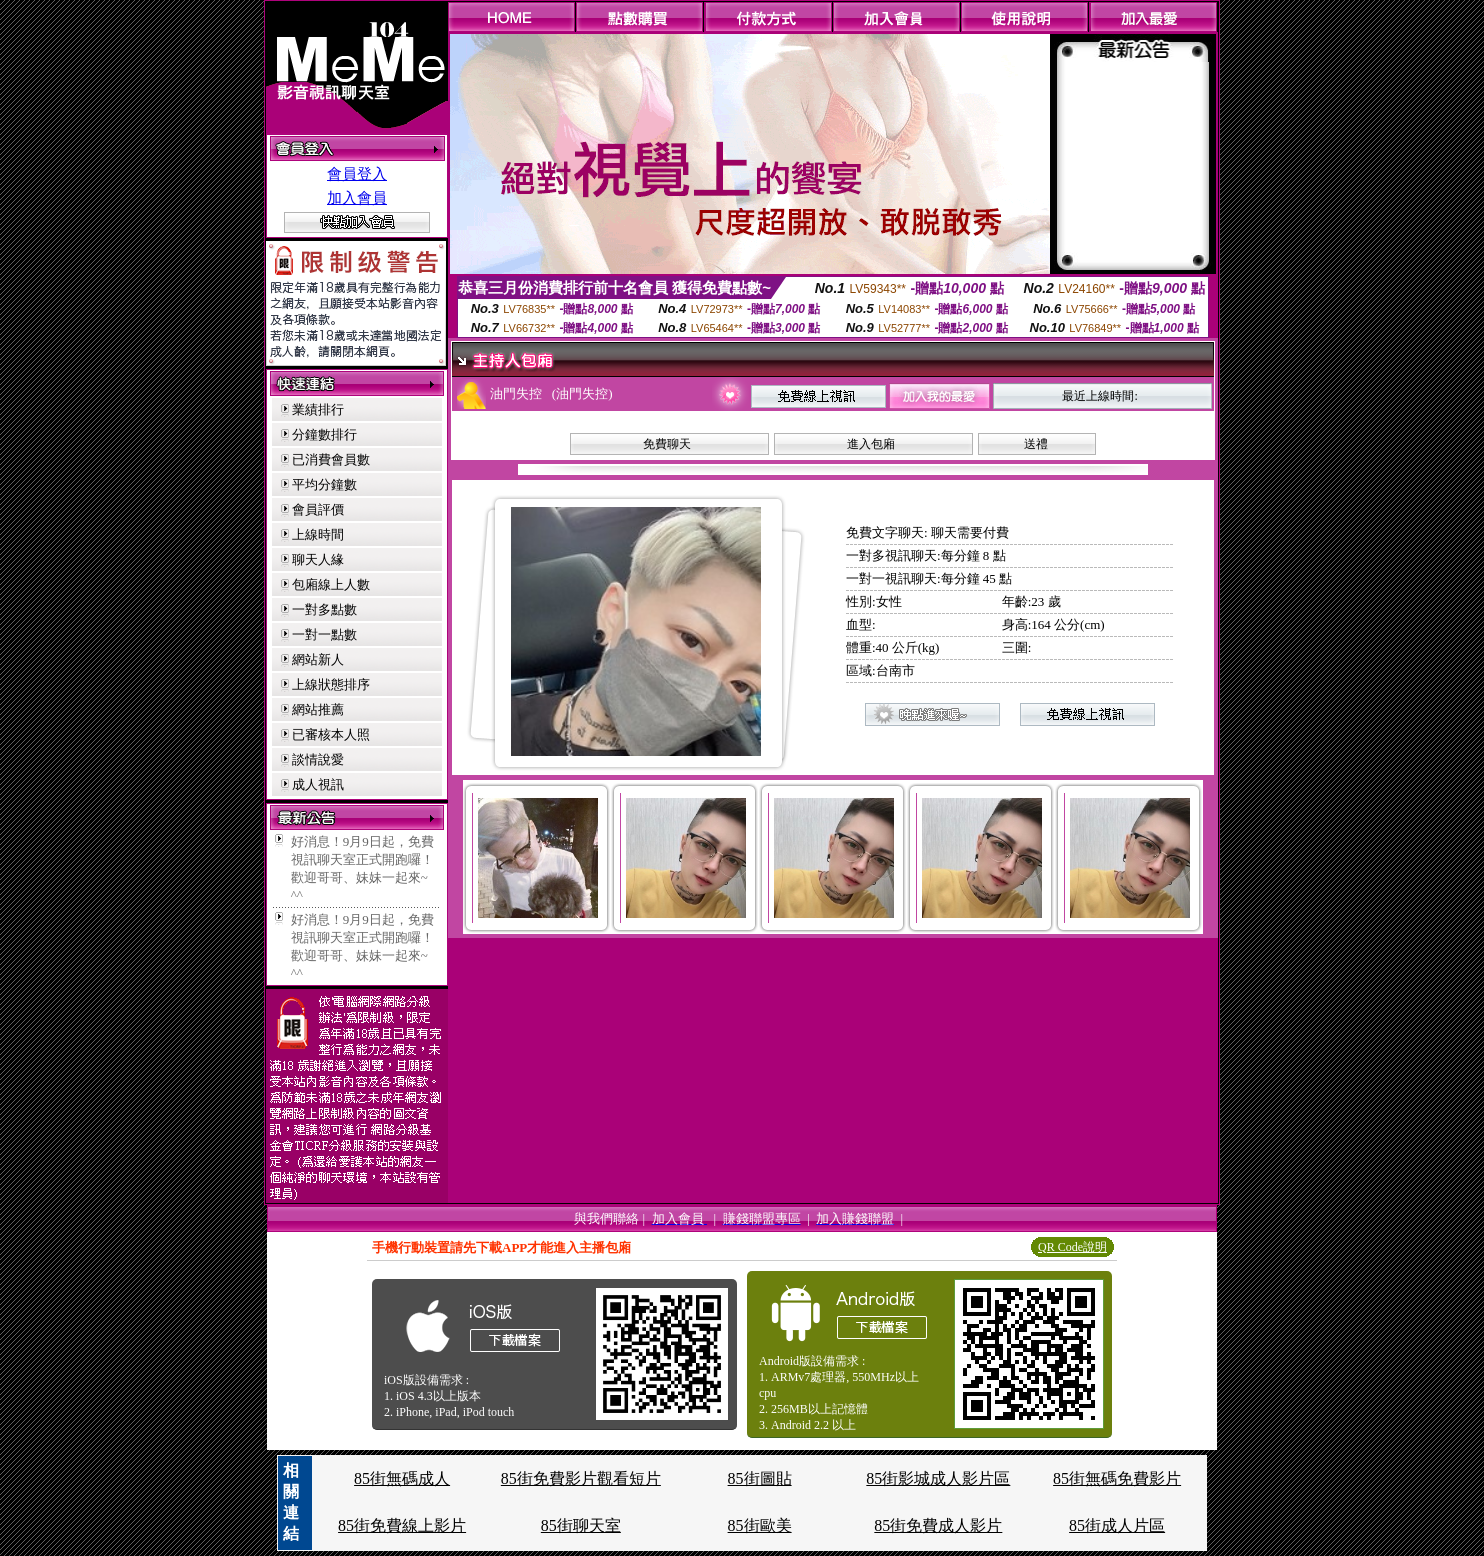 The image size is (1484, 1556). Describe the element at coordinates (667, 444) in the screenshot. I see `免費聊天` at that location.